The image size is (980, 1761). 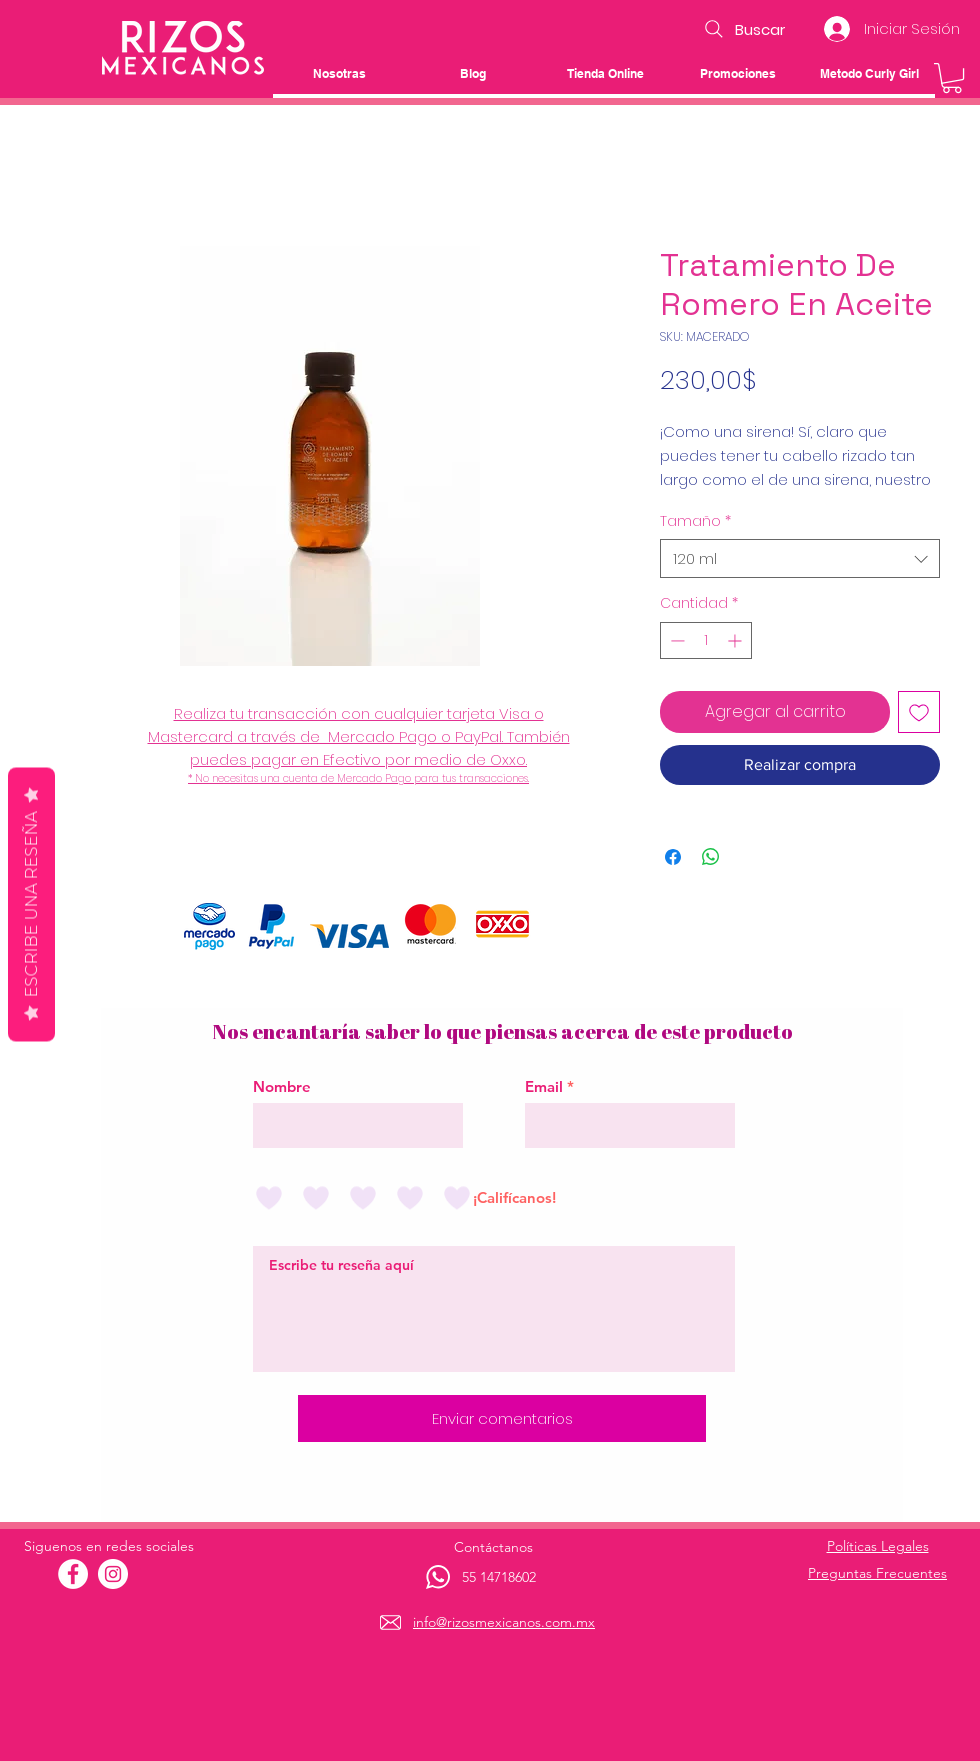 I want to click on [Enviar comentarios], so click(x=502, y=1418).